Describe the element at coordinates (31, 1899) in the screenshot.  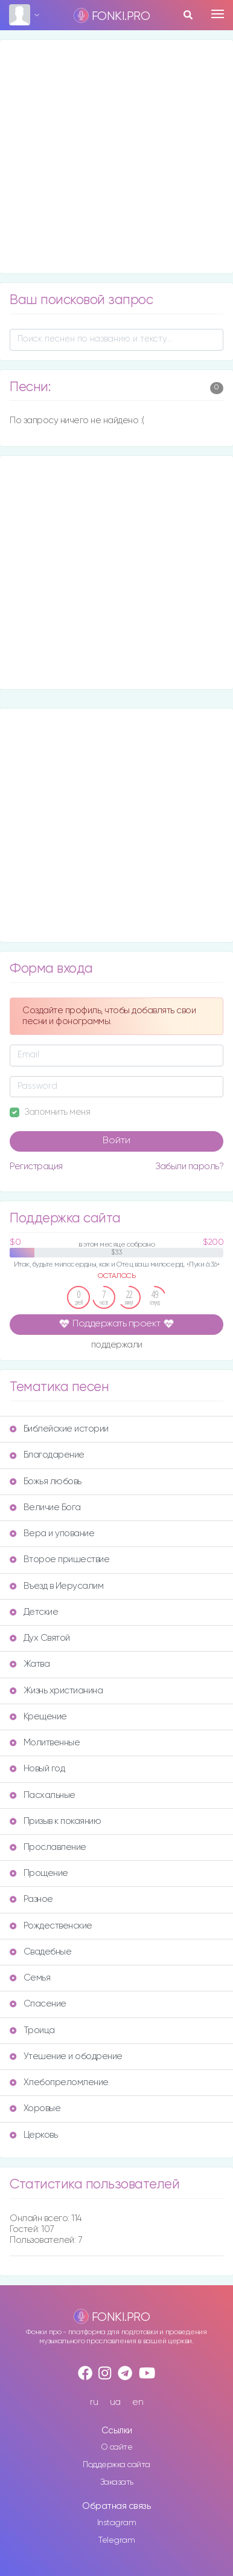
I see `Разное` at that location.